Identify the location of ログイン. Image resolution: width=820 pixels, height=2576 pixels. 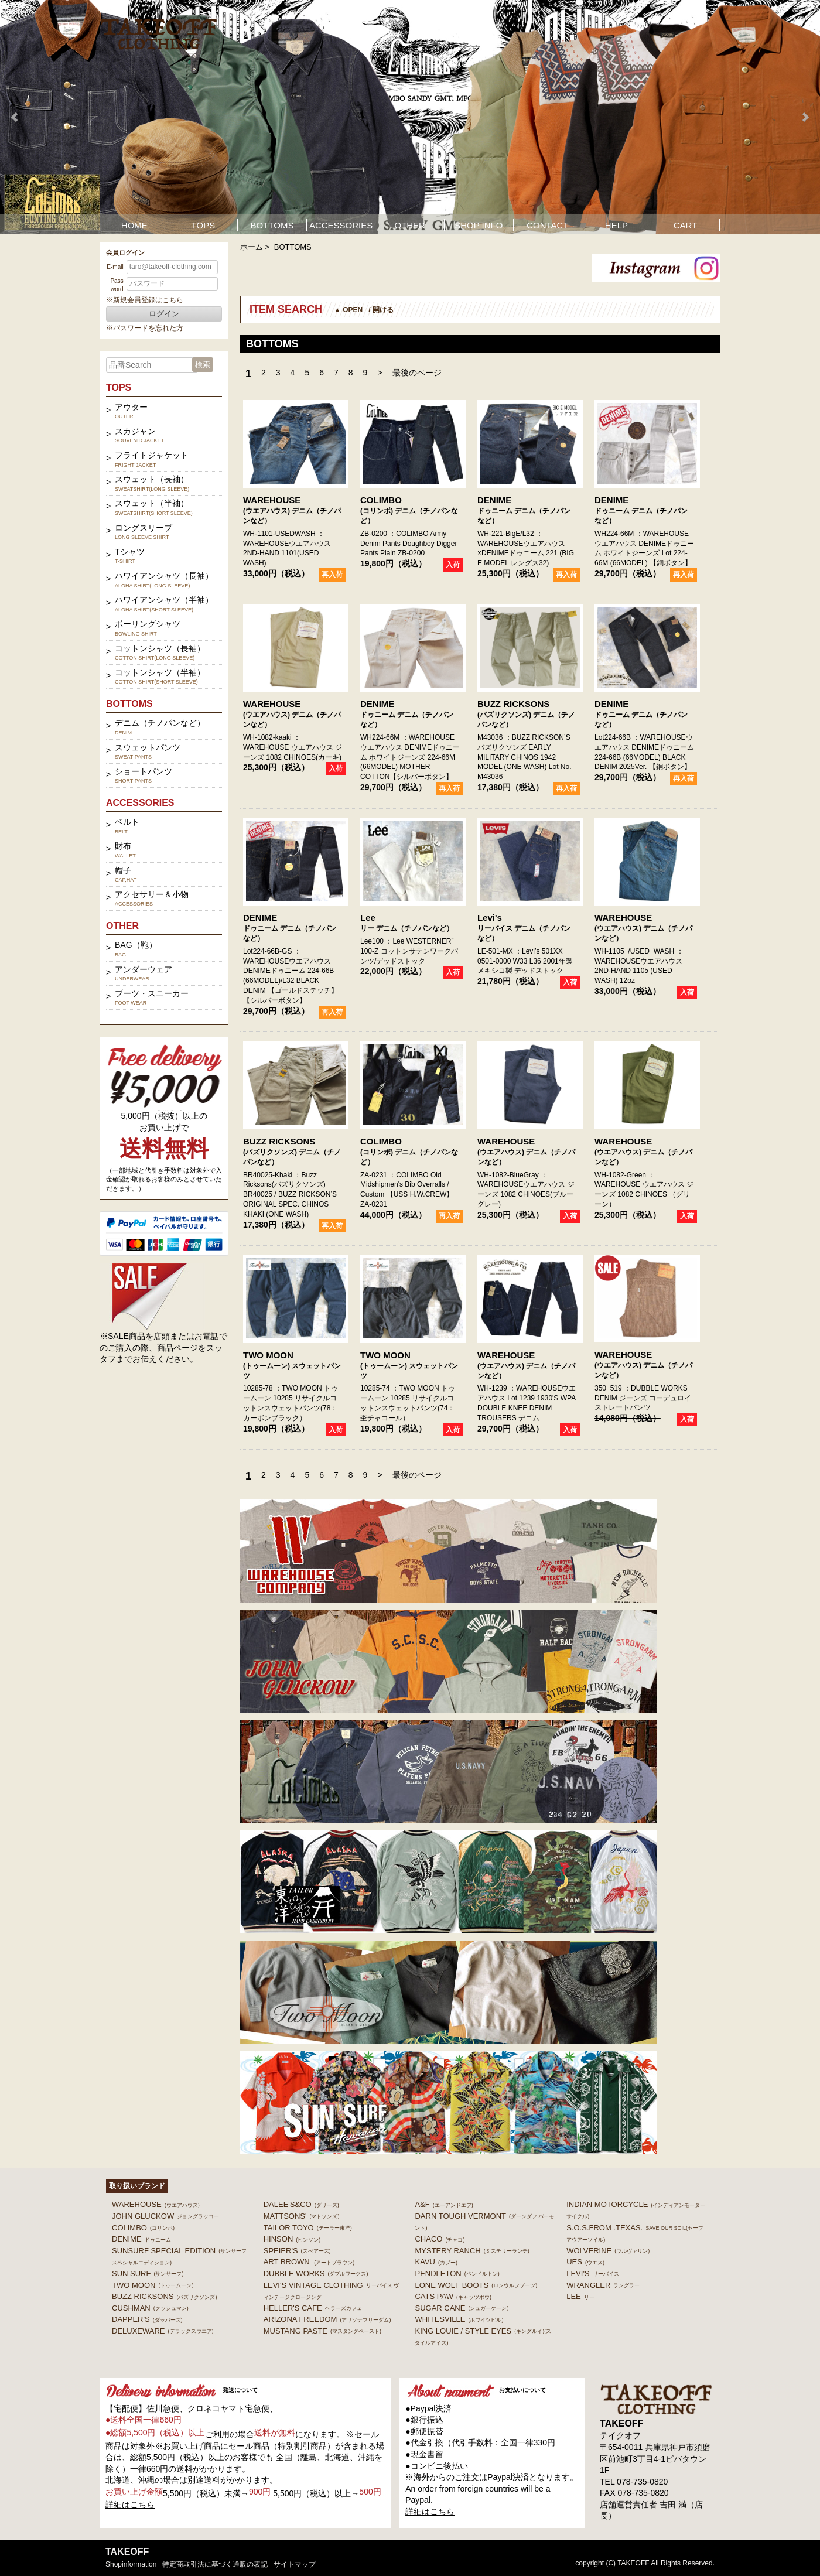
(164, 313).